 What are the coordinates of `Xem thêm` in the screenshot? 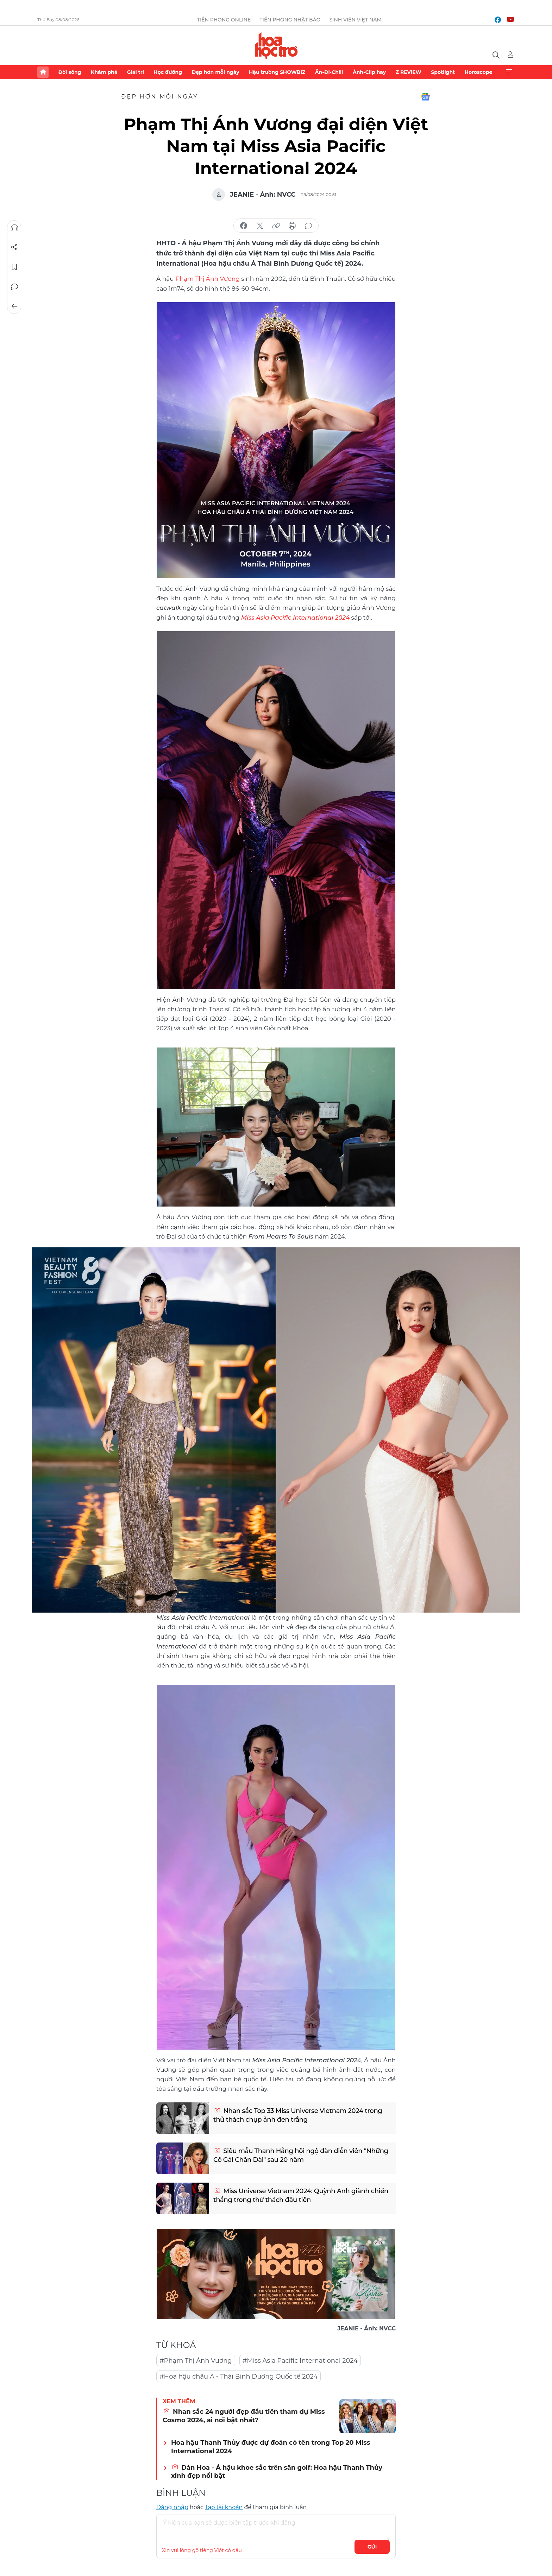 It's located at (509, 72).